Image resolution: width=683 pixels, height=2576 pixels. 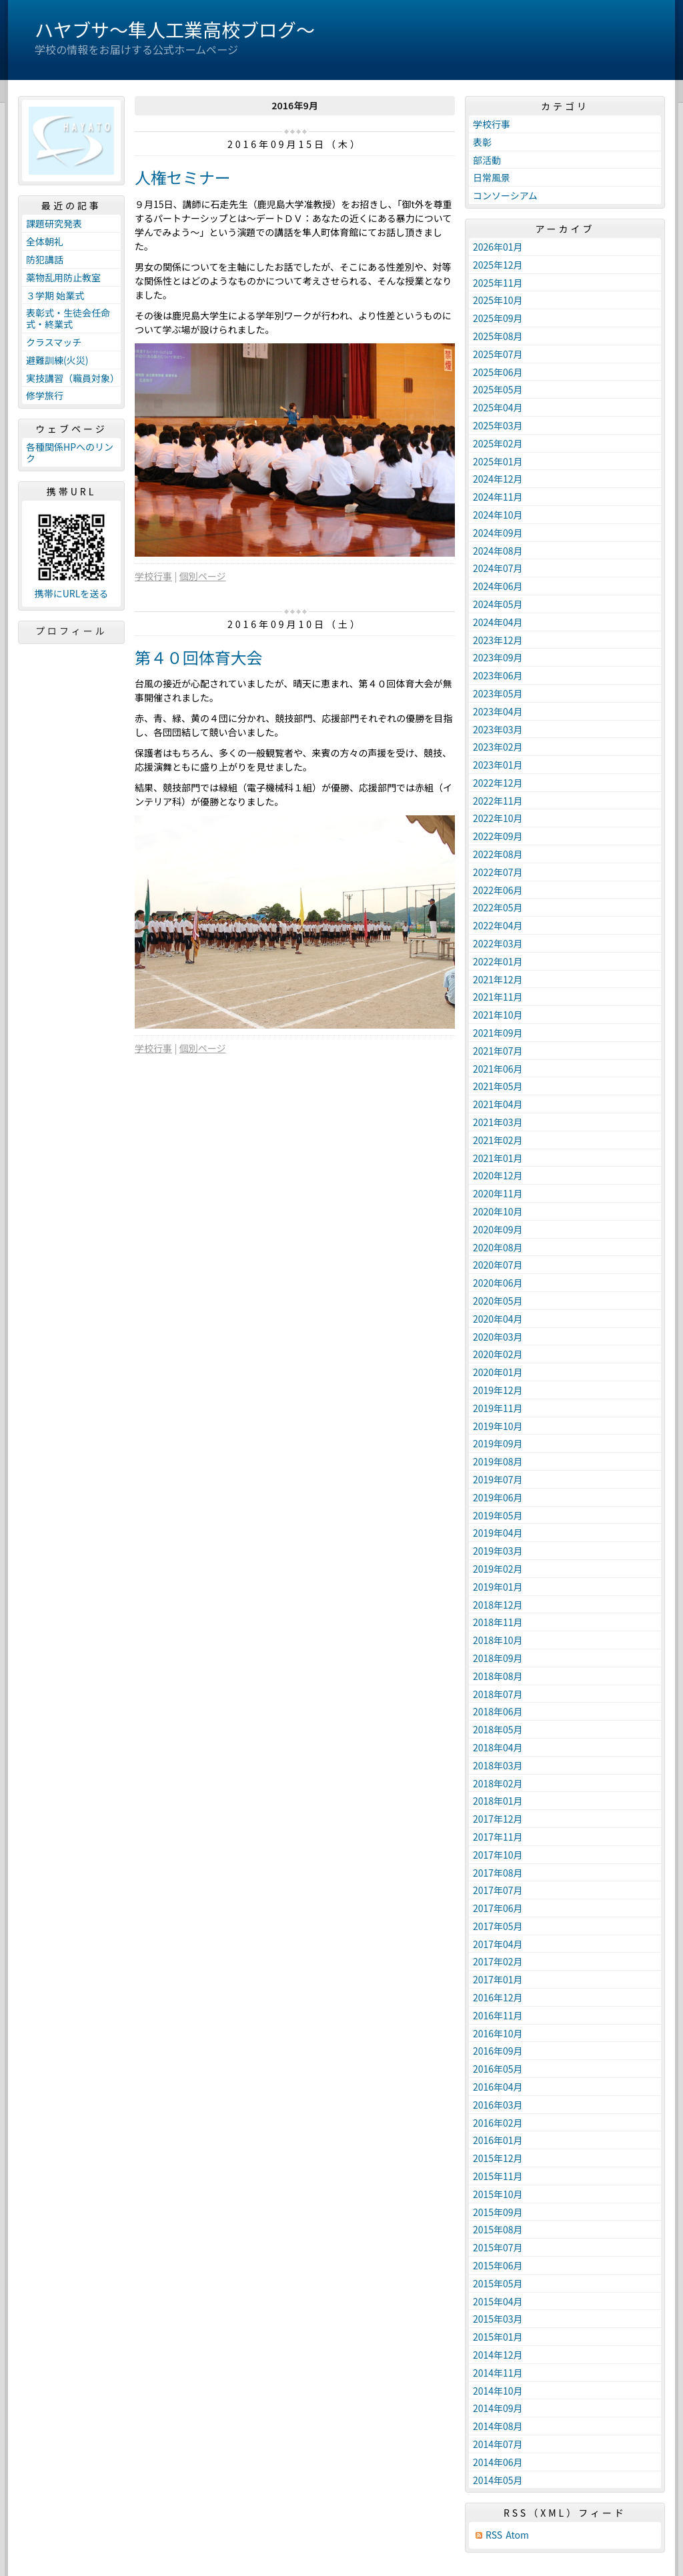 I want to click on 課題研究発表, so click(x=54, y=223).